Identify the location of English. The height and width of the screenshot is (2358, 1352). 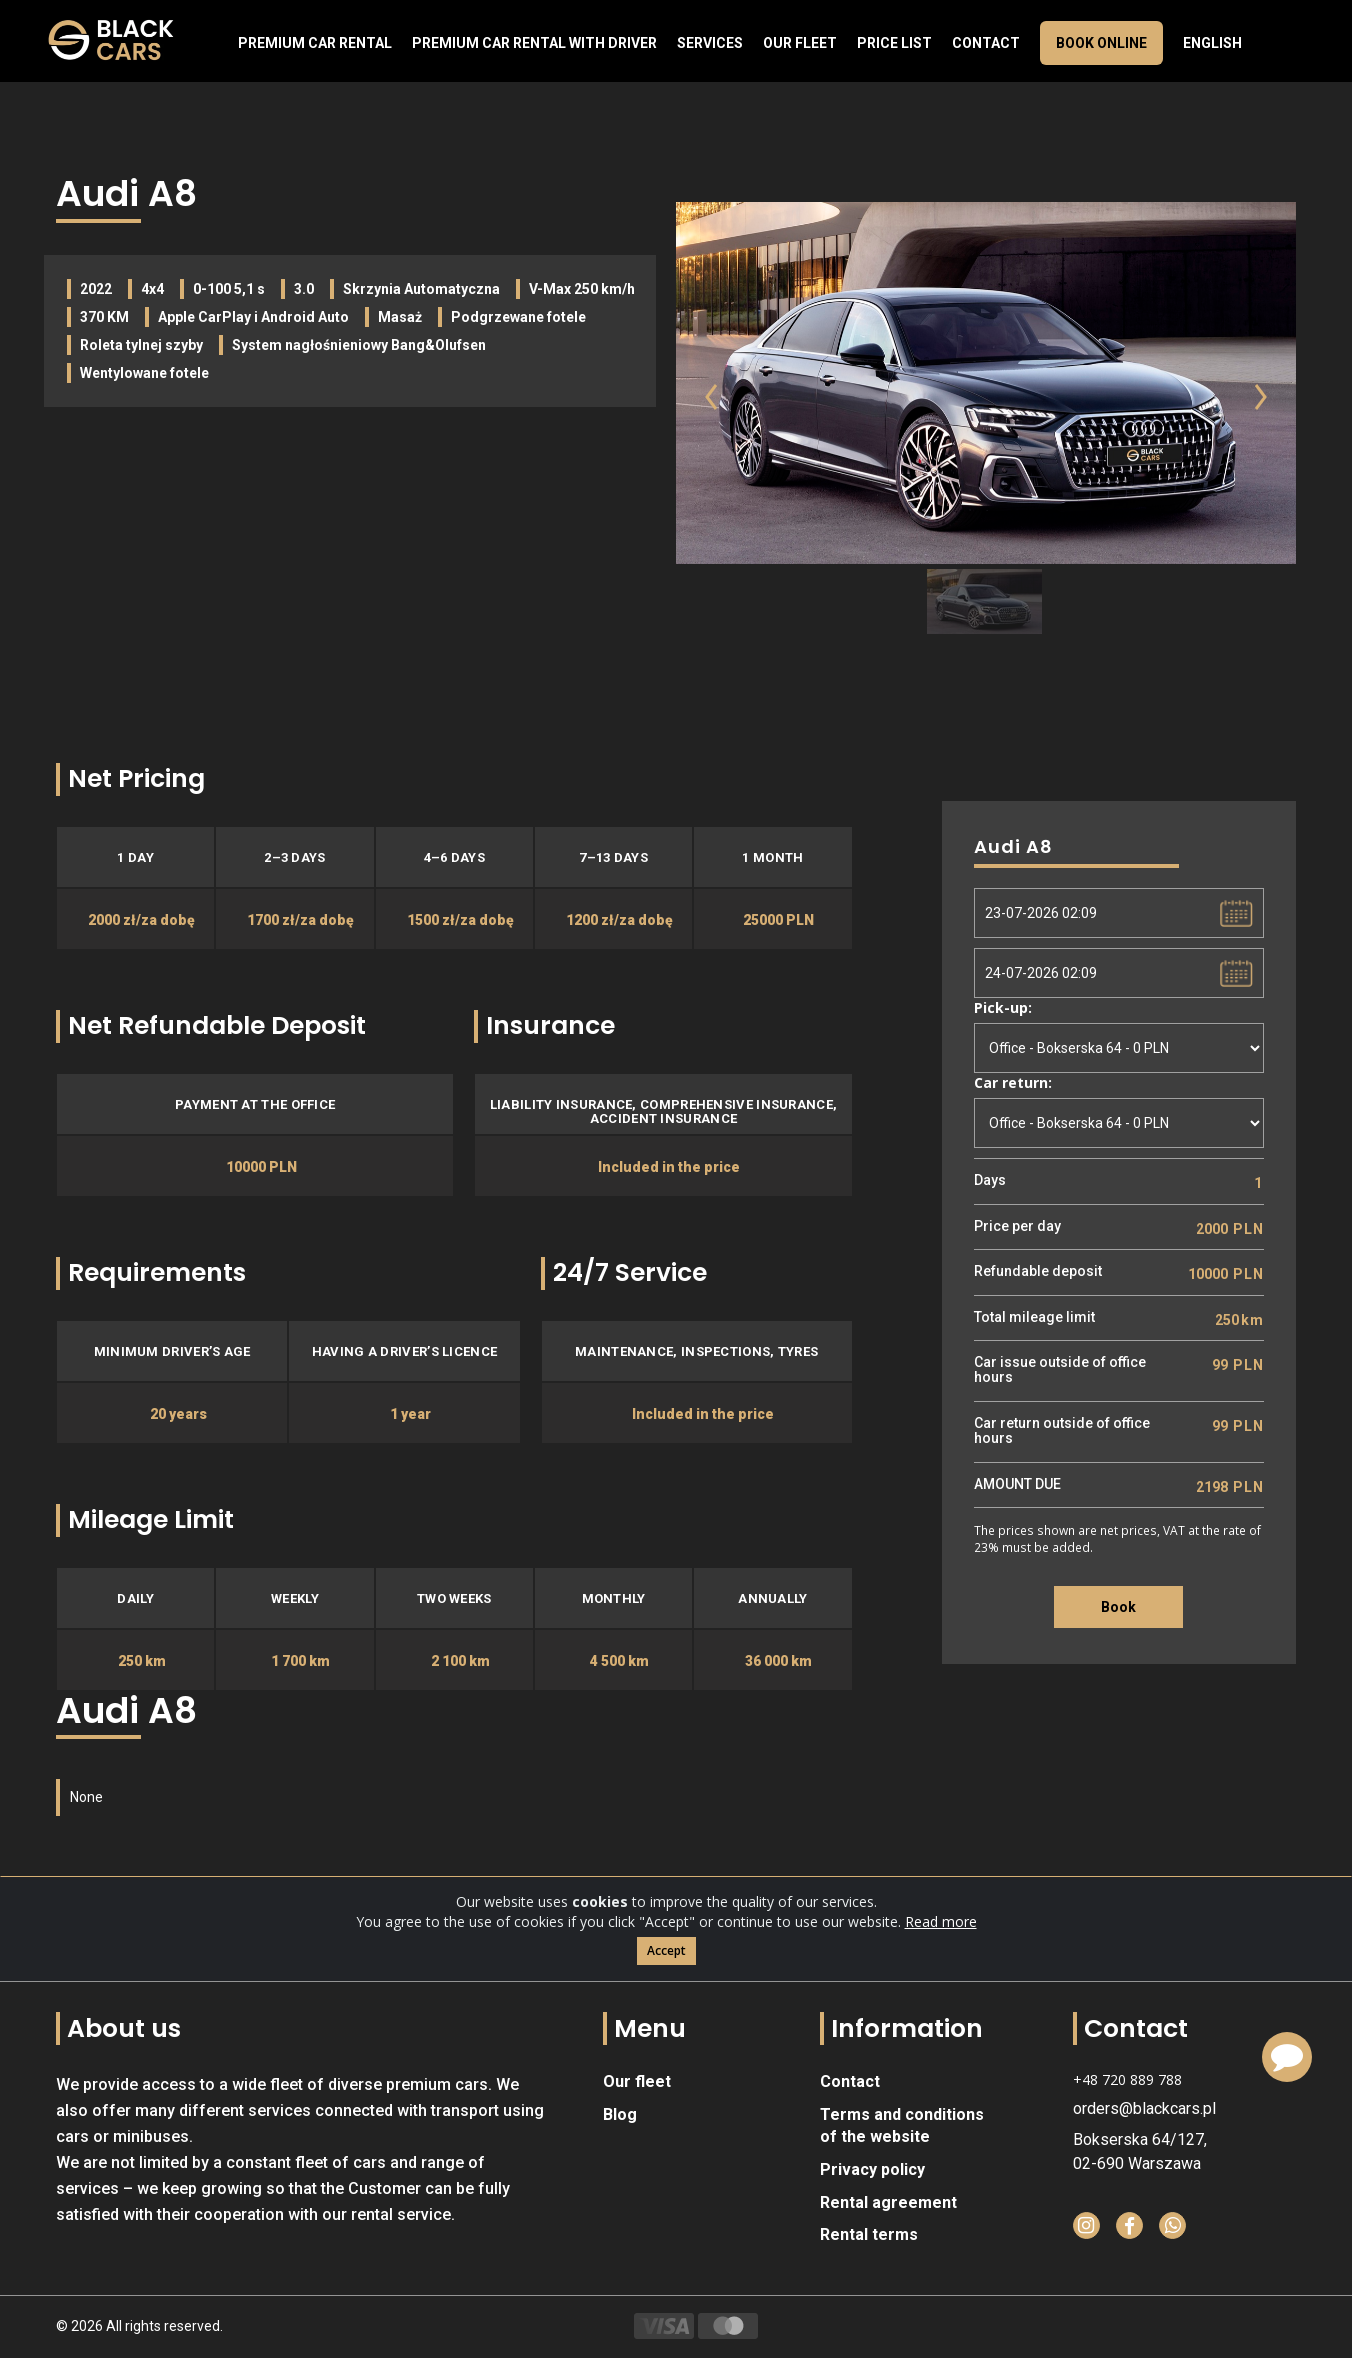
(1212, 43).